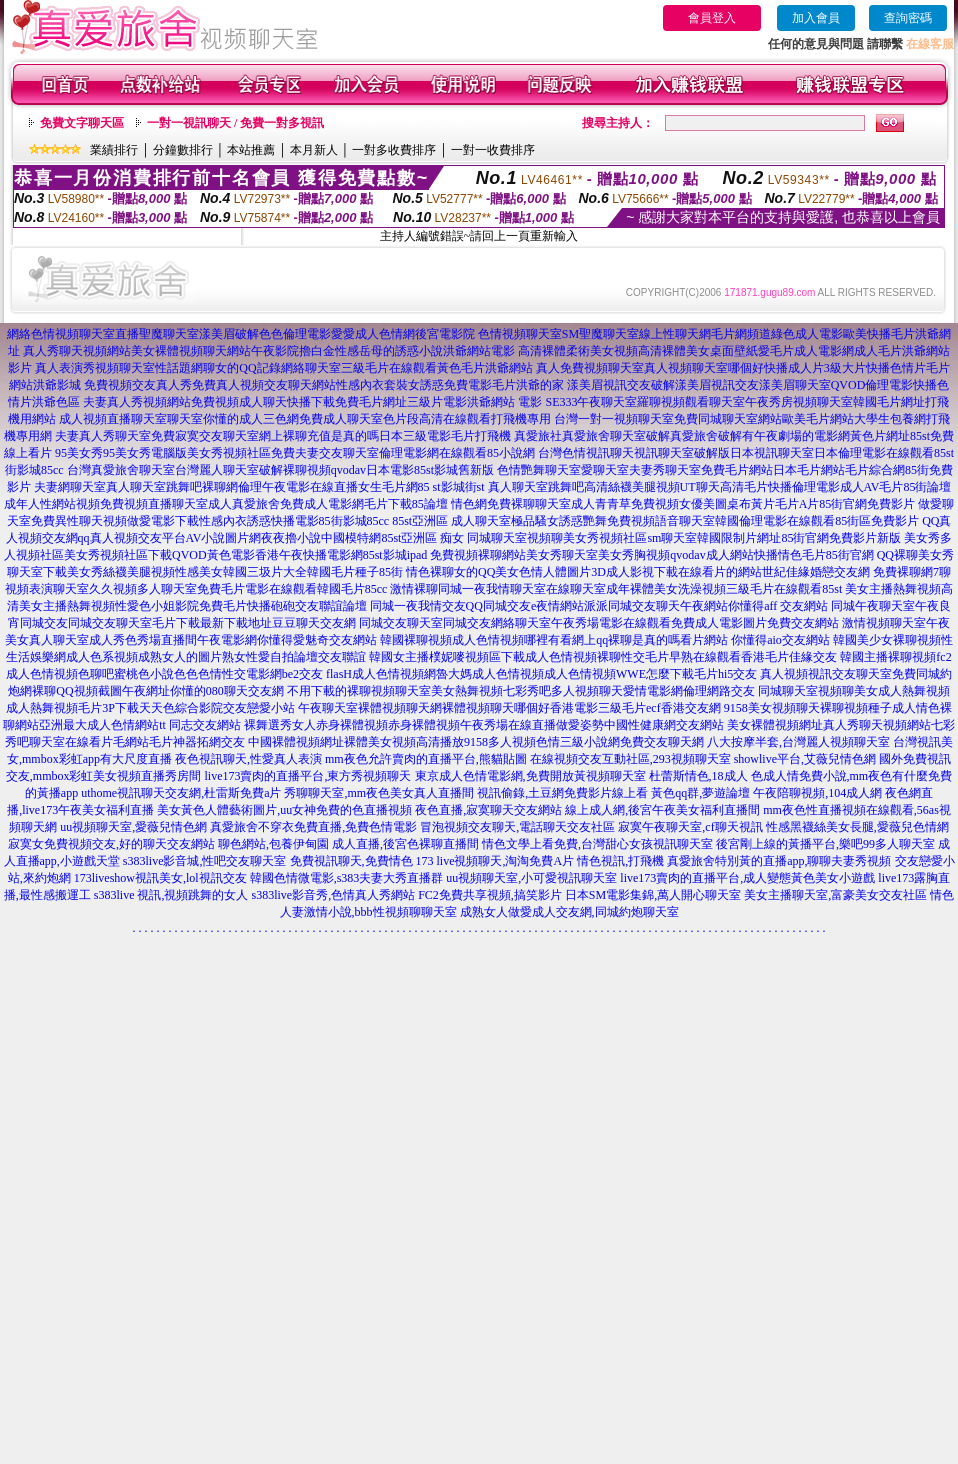 This screenshot has width=958, height=1464. Describe the element at coordinates (394, 150) in the screenshot. I see `一對多收費排序` at that location.